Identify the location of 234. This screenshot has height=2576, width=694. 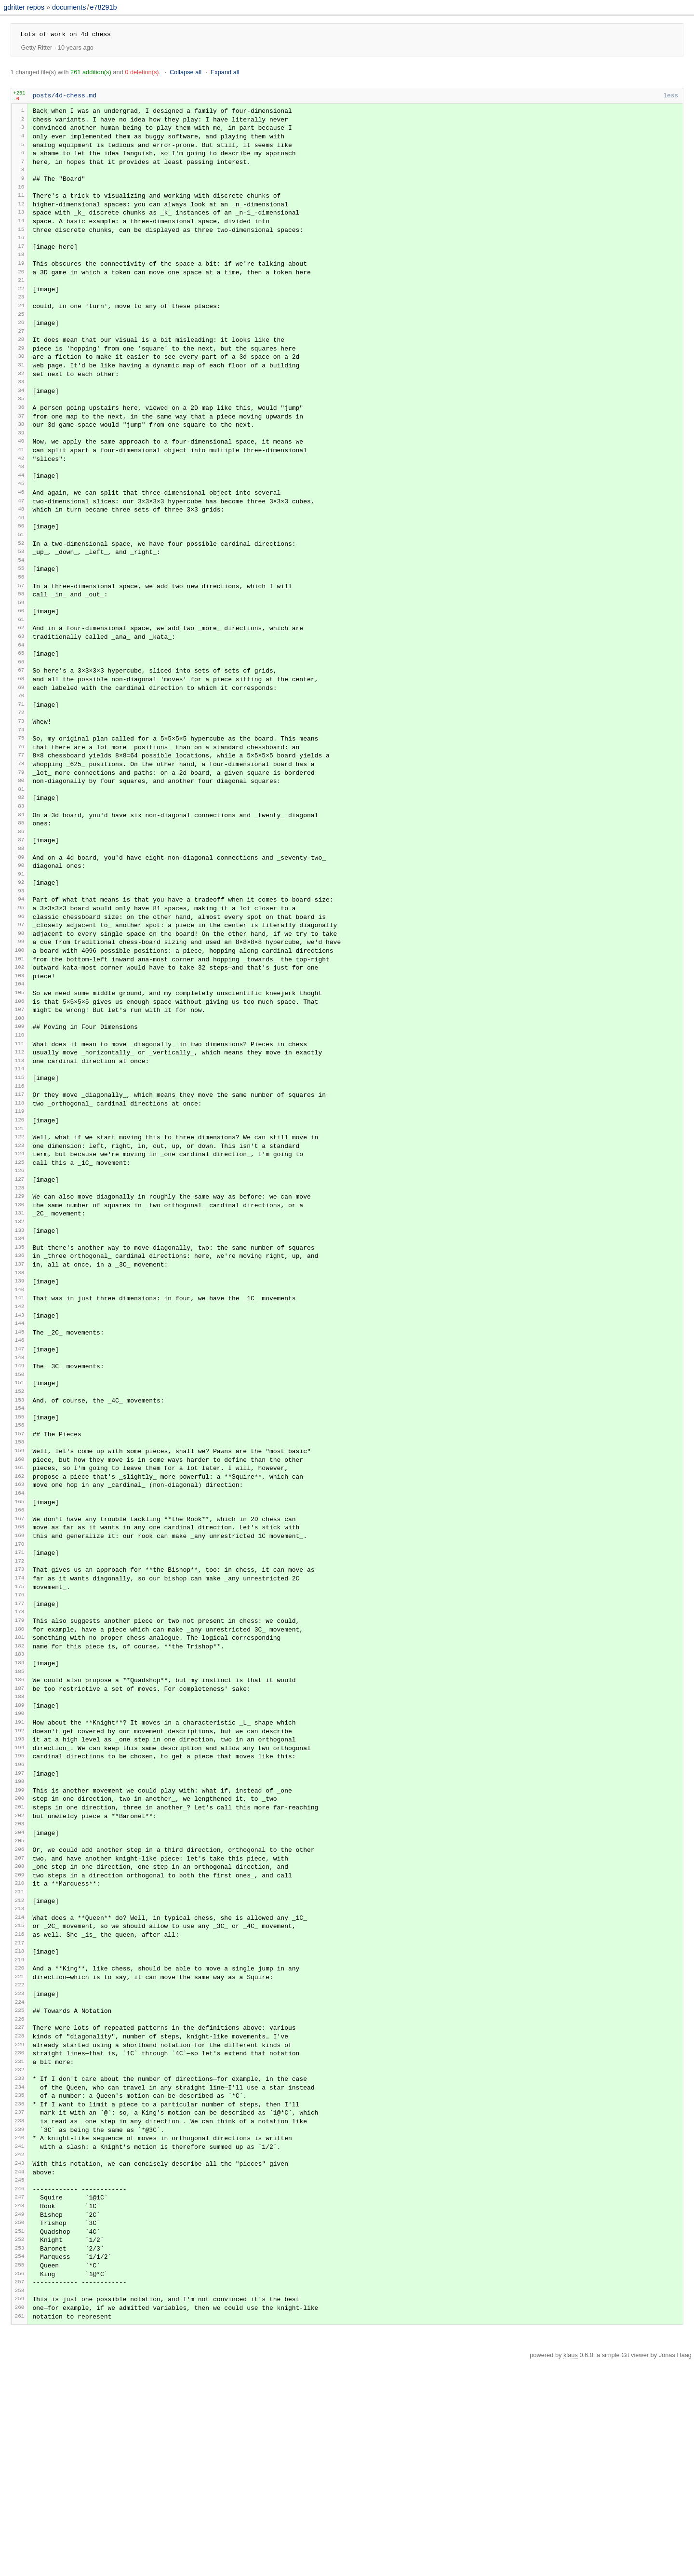
(20, 2273).